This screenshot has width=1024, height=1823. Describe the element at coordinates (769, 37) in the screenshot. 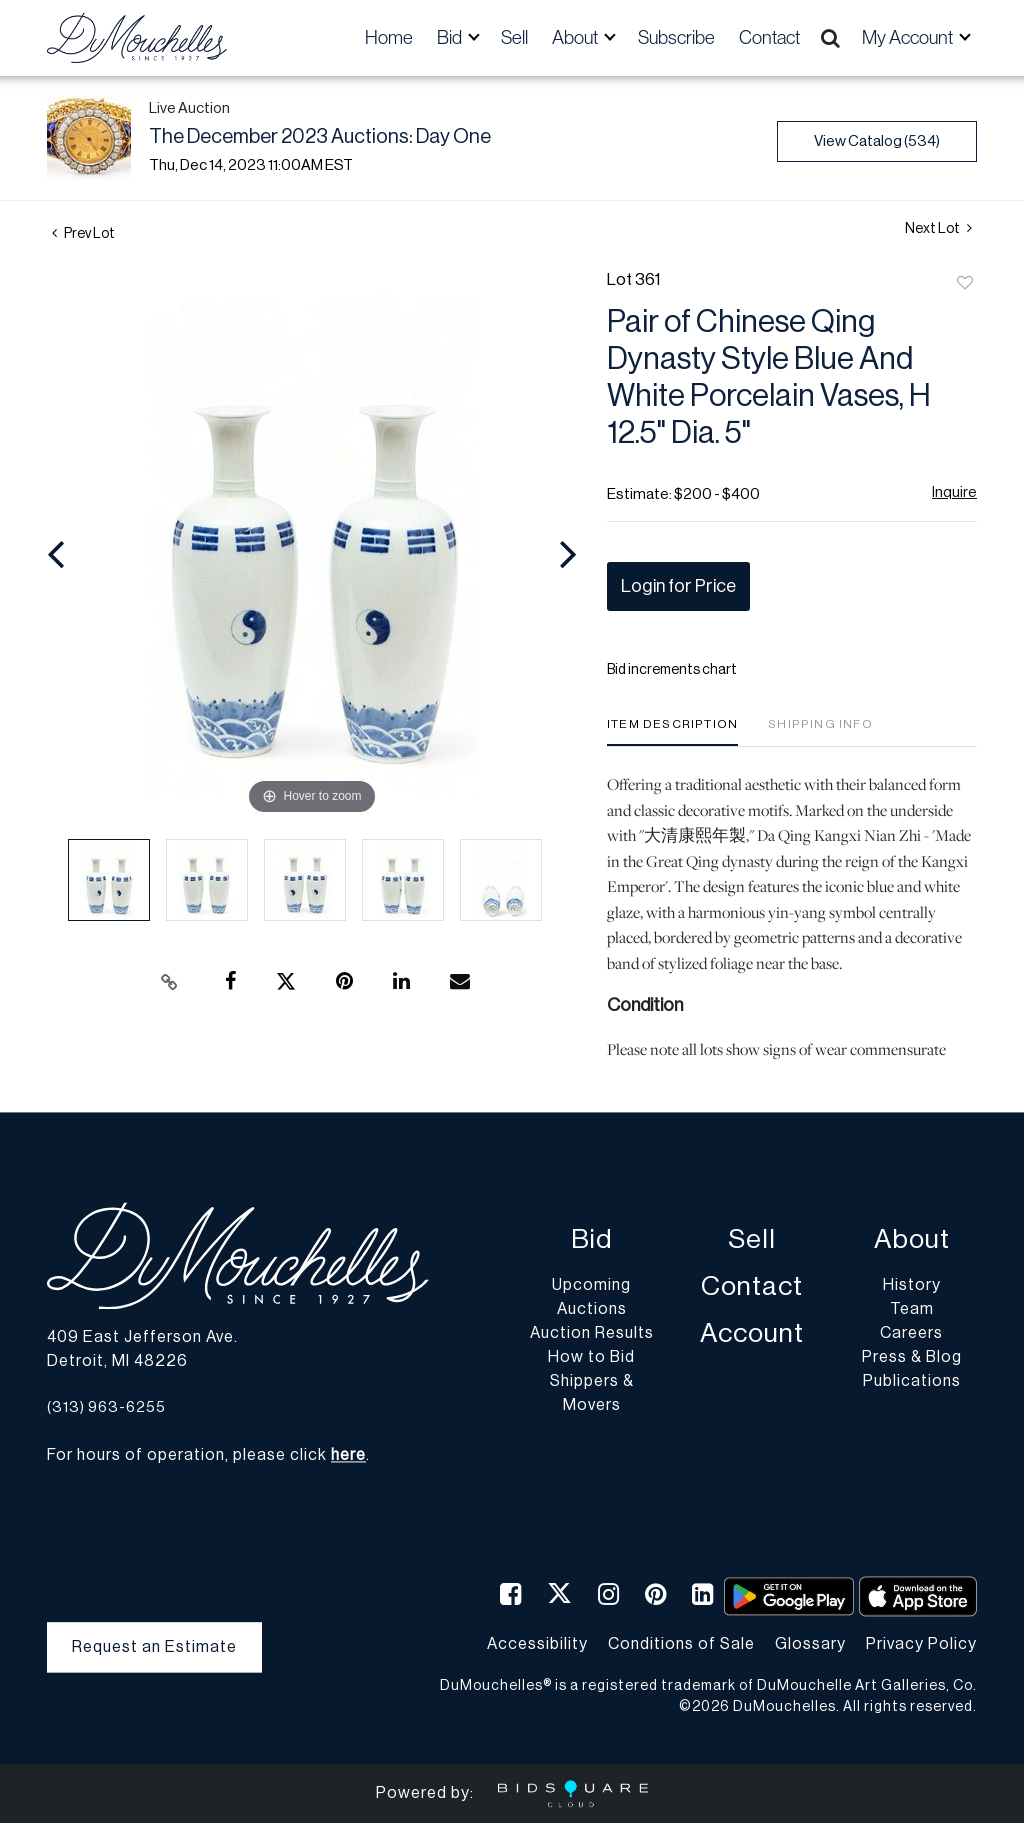

I see `Contact` at that location.